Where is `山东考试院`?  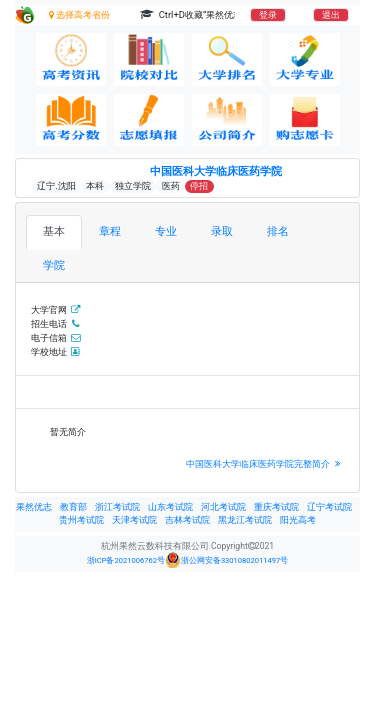 山东考试院 is located at coordinates (170, 507).